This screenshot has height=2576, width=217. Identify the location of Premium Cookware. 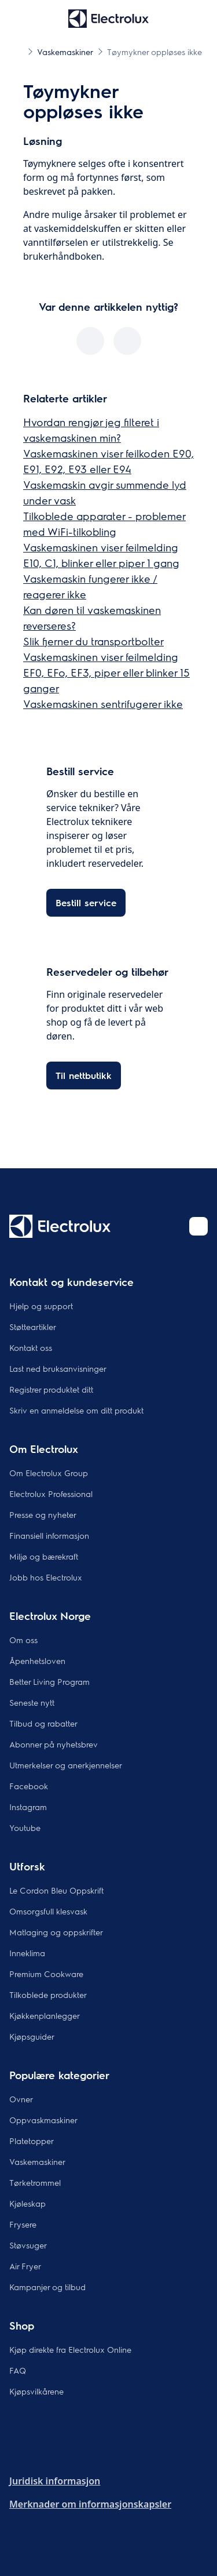
(46, 1973).